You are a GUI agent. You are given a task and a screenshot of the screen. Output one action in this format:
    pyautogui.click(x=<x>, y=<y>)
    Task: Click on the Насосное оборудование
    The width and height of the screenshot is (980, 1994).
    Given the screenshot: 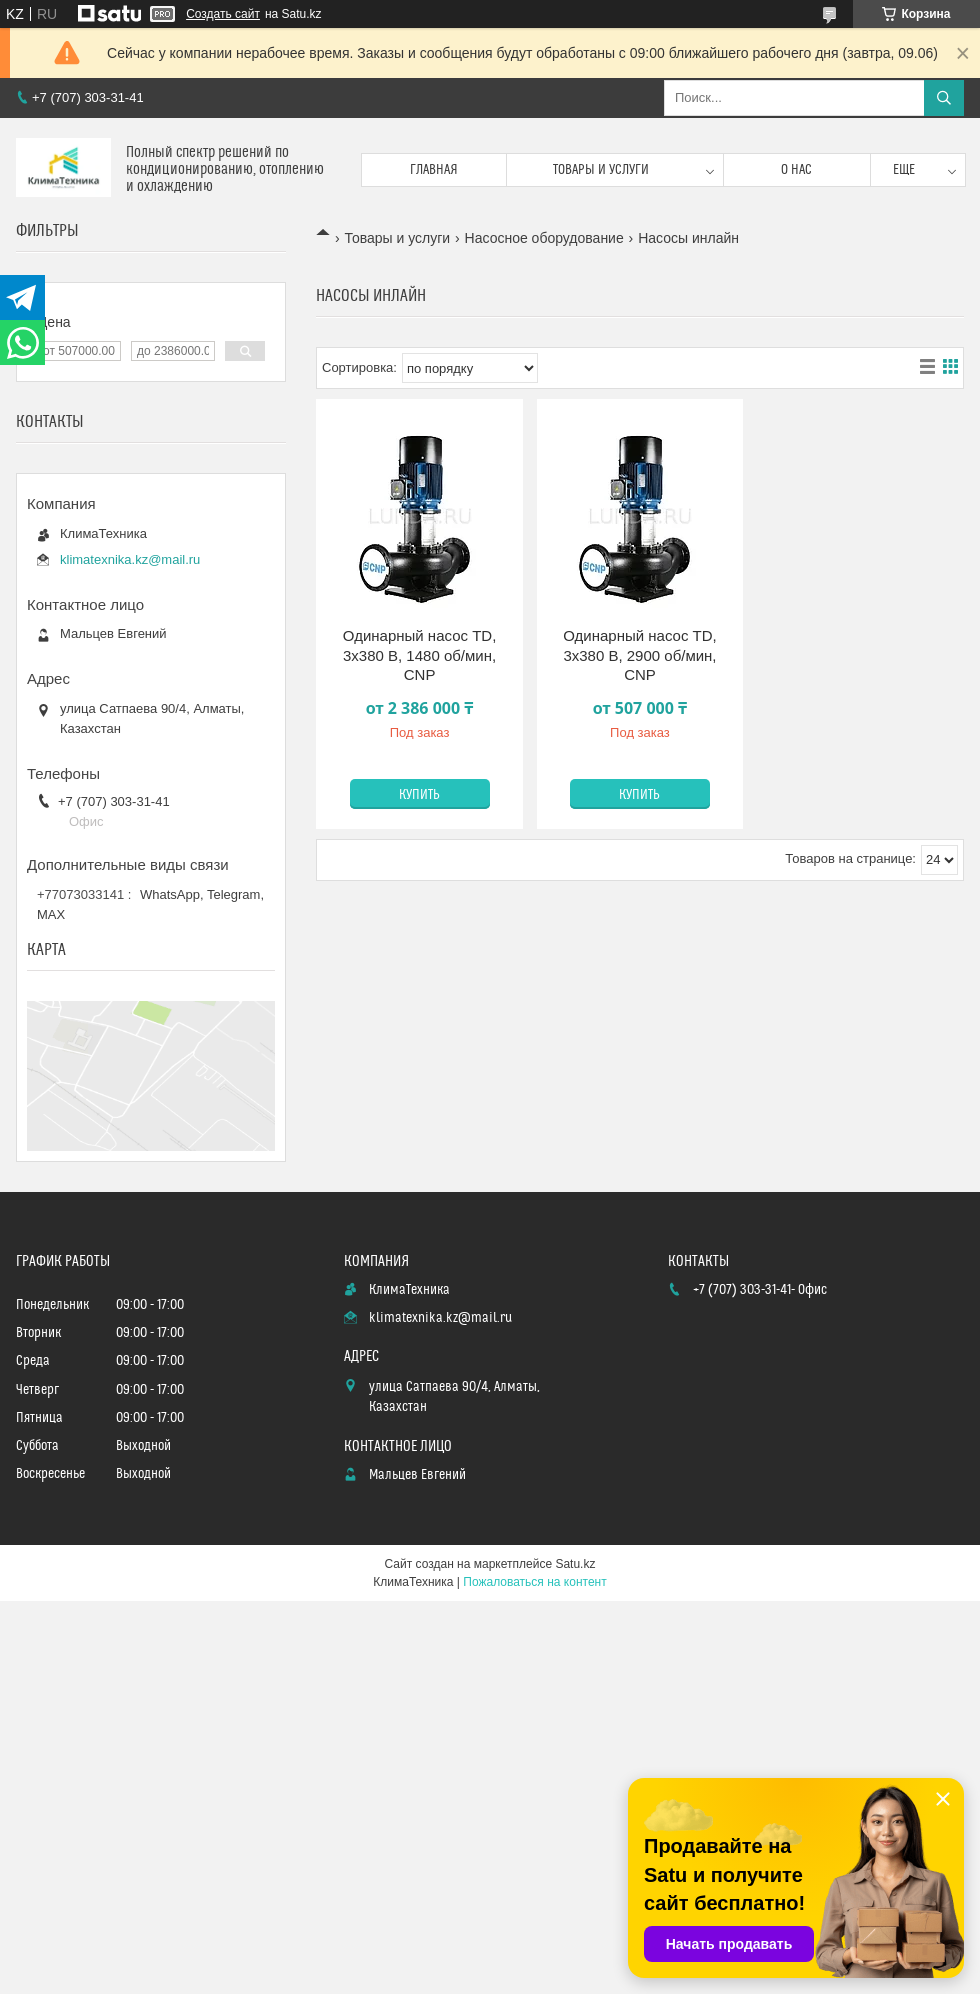 What is the action you would take?
    pyautogui.click(x=544, y=238)
    